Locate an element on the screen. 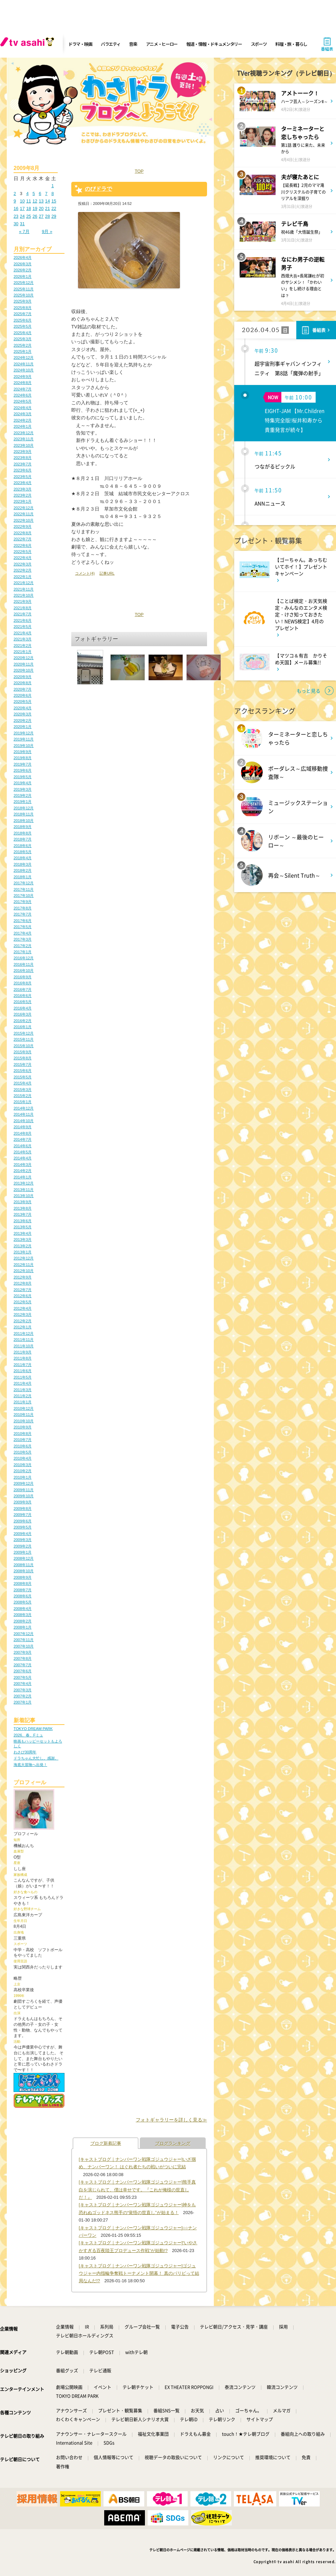  2014年12月 is located at coordinates (24, 1108).